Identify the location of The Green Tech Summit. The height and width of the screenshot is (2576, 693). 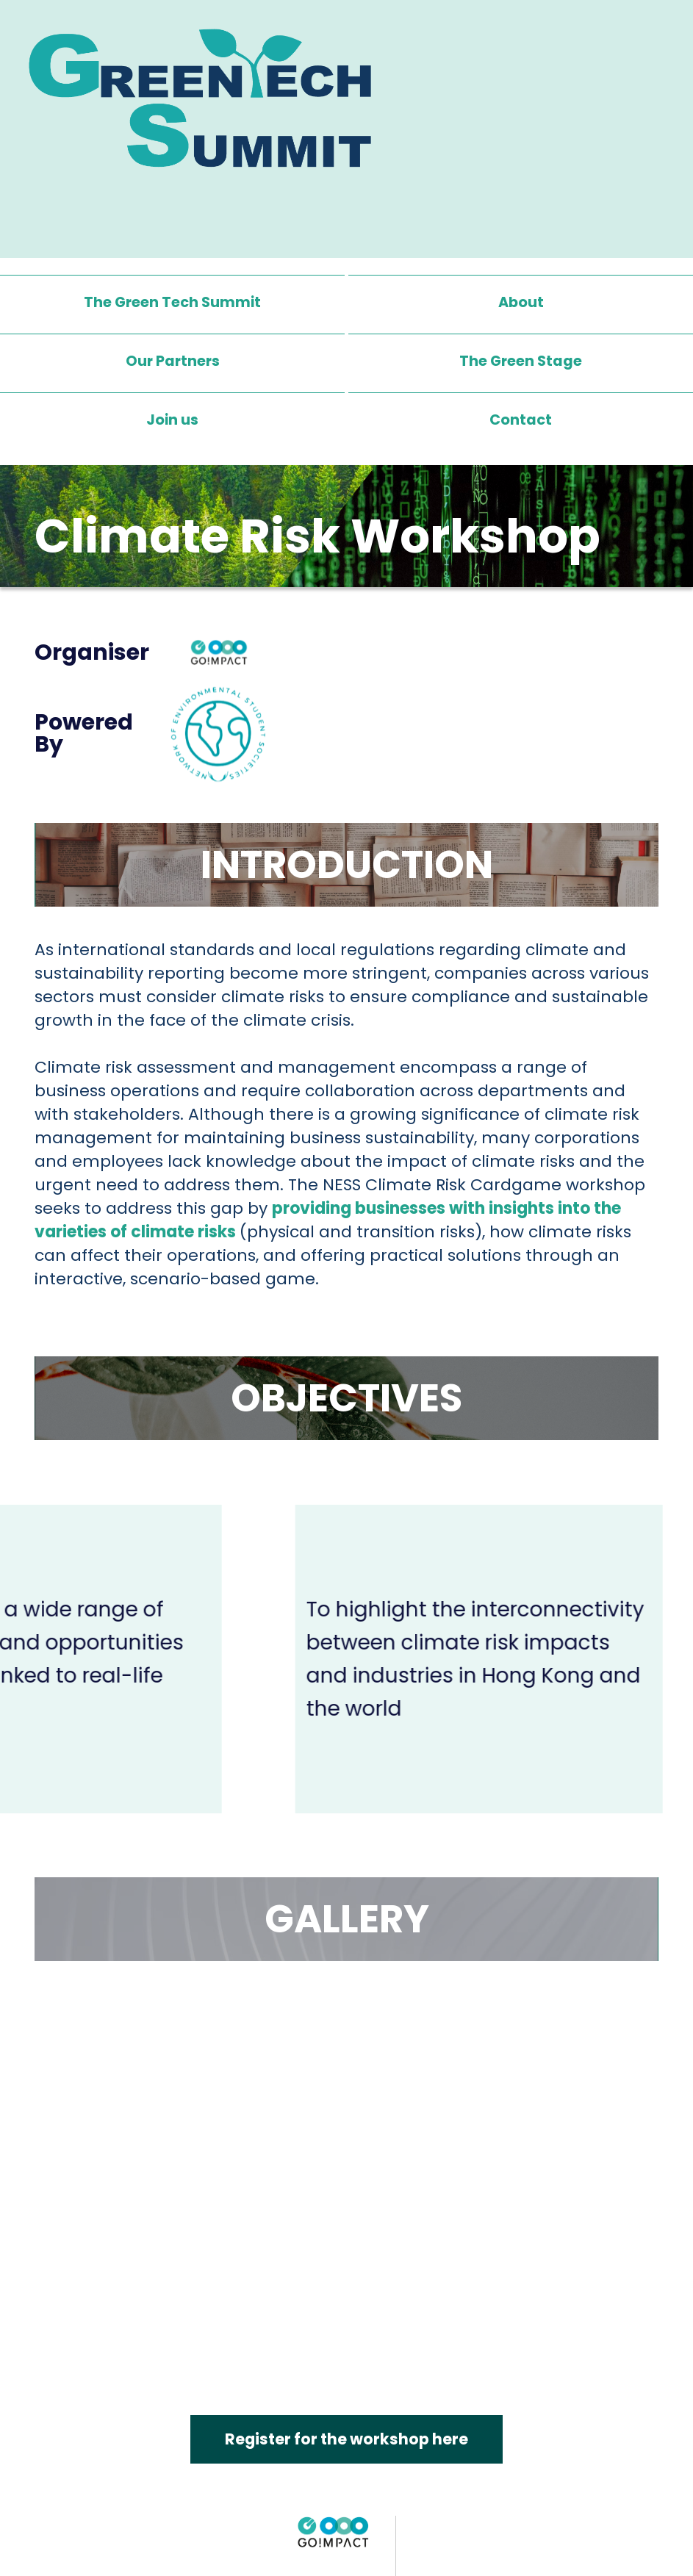
(172, 302).